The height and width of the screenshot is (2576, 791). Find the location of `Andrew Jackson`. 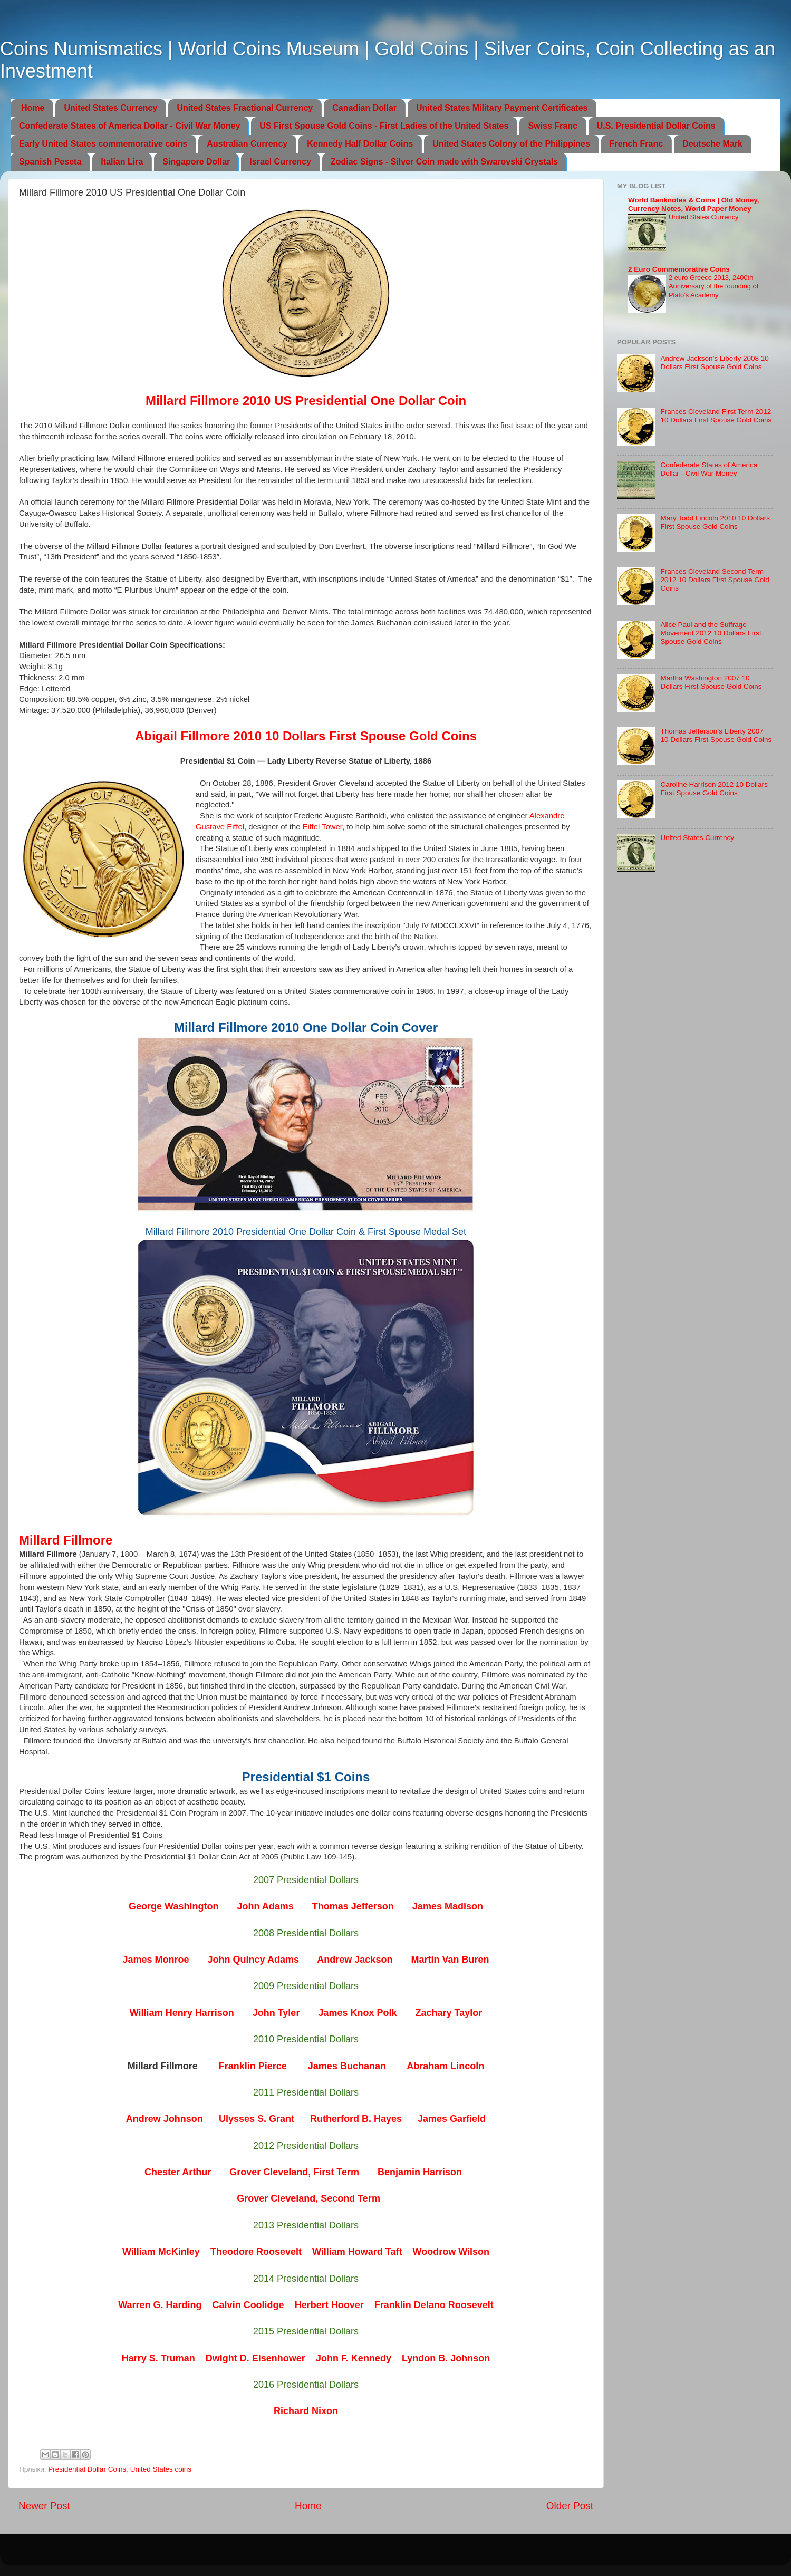

Andrew Jackson is located at coordinates (354, 1959).